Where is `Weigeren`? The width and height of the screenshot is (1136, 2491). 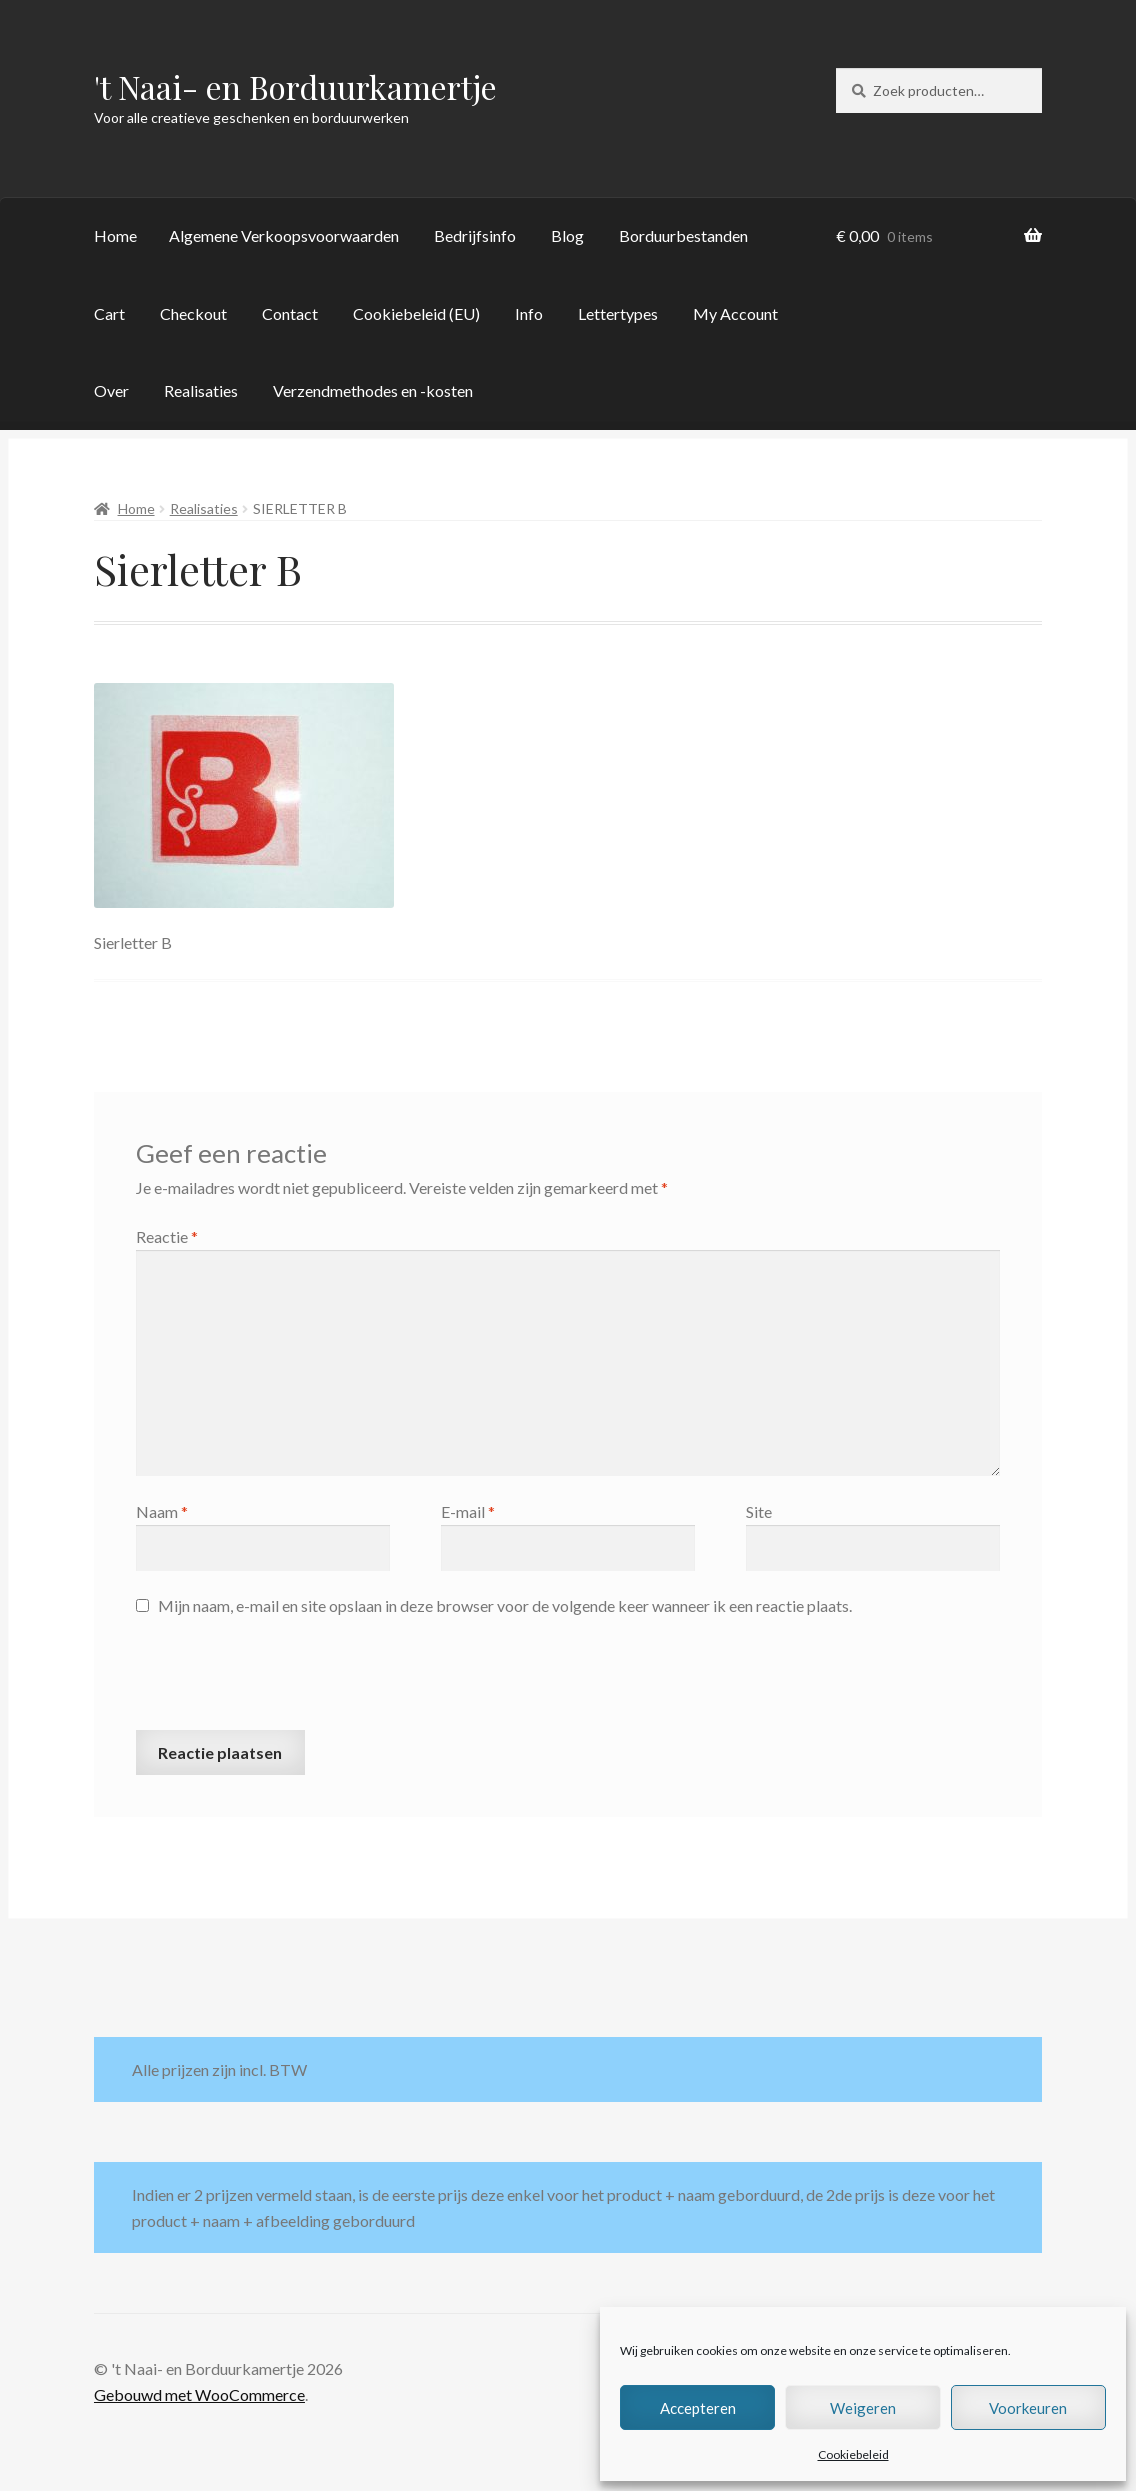
Weigeren is located at coordinates (863, 2408).